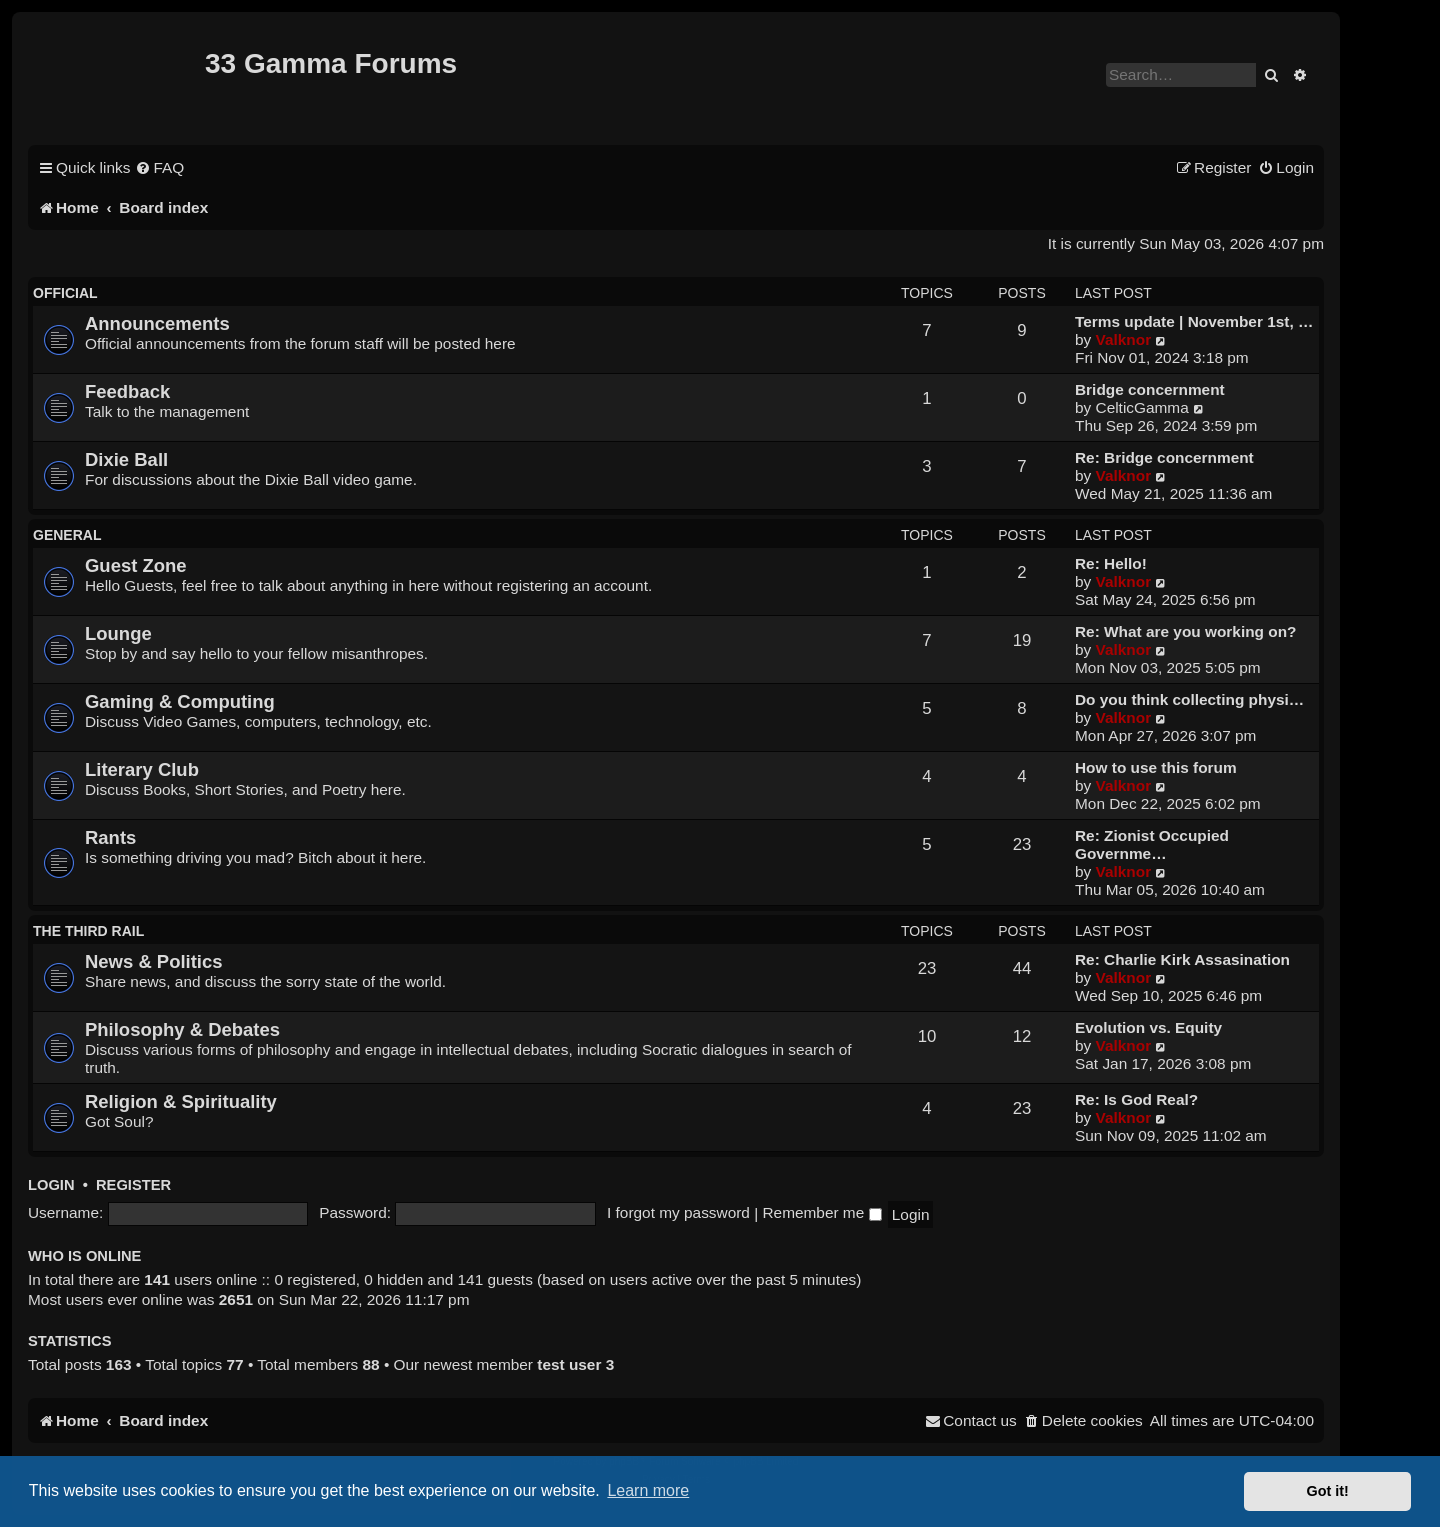 This screenshot has width=1440, height=1527. I want to click on Re: What are you working on?, so click(1185, 631).